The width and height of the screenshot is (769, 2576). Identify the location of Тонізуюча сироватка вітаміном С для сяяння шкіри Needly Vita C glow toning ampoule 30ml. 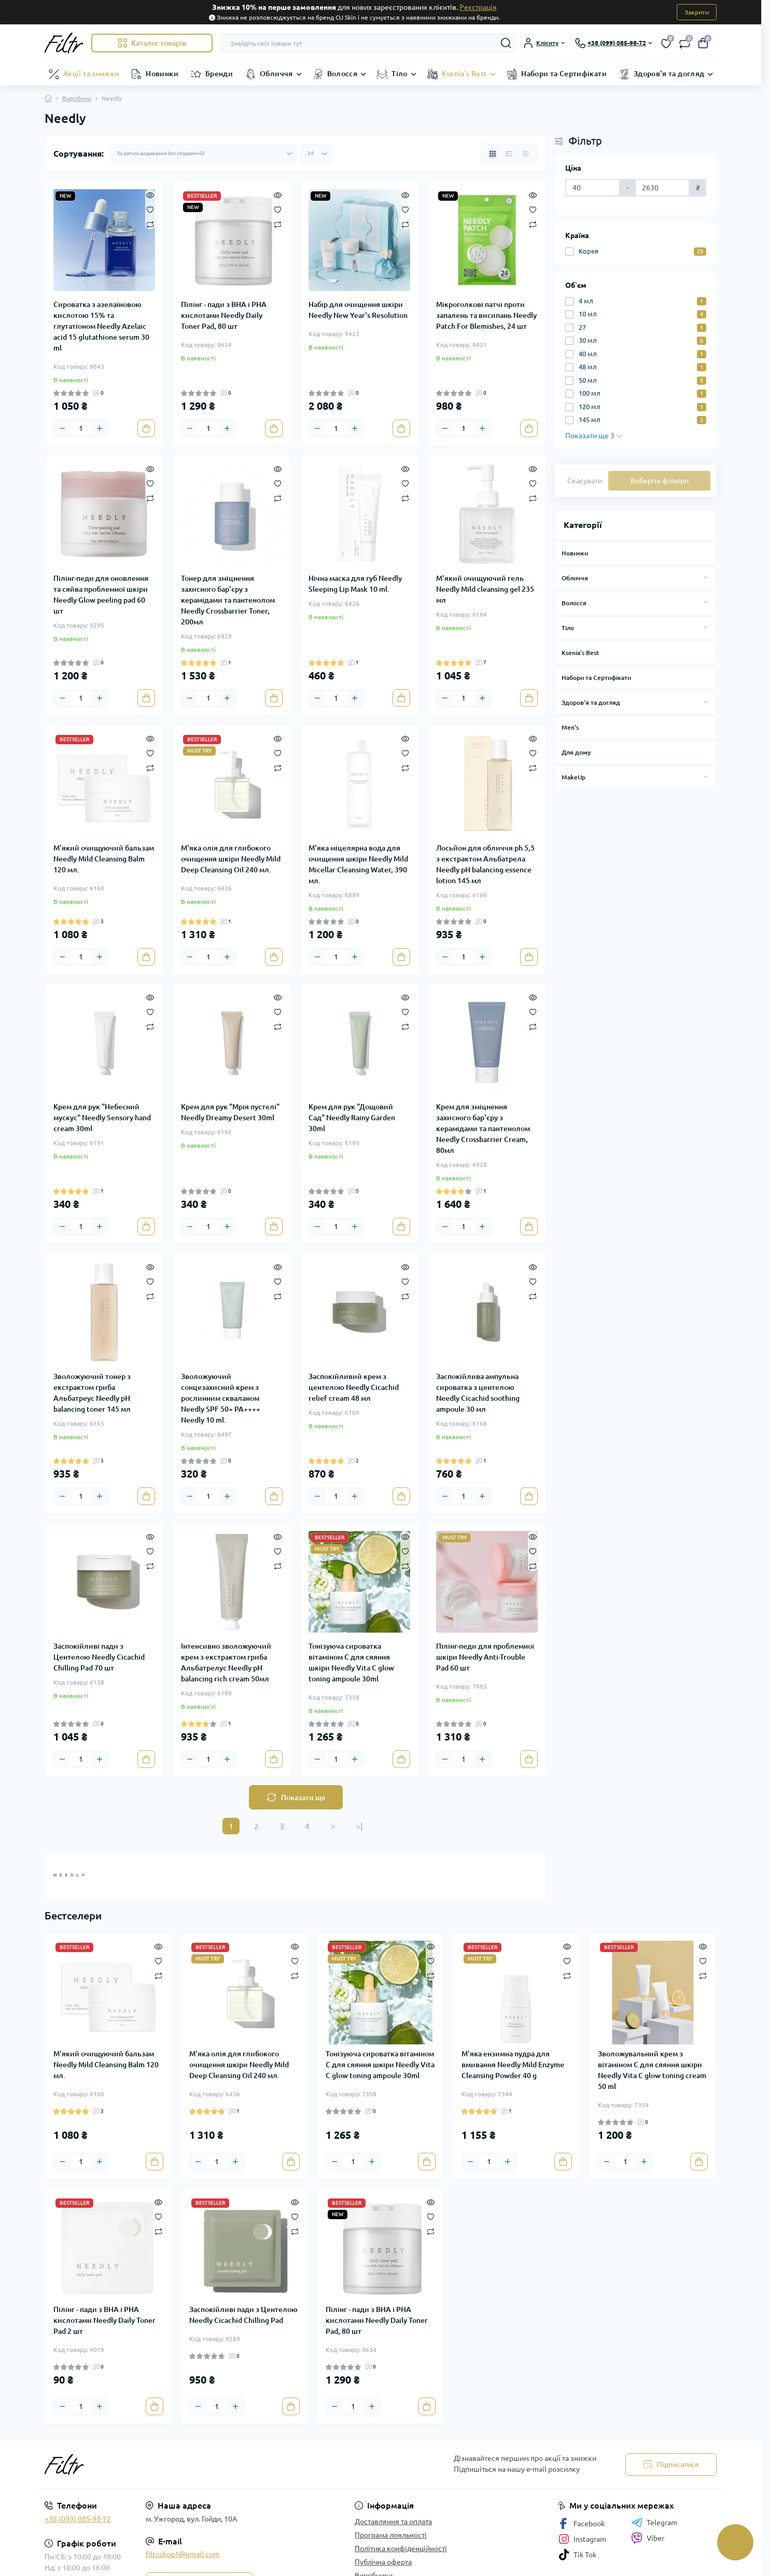
(351, 1662).